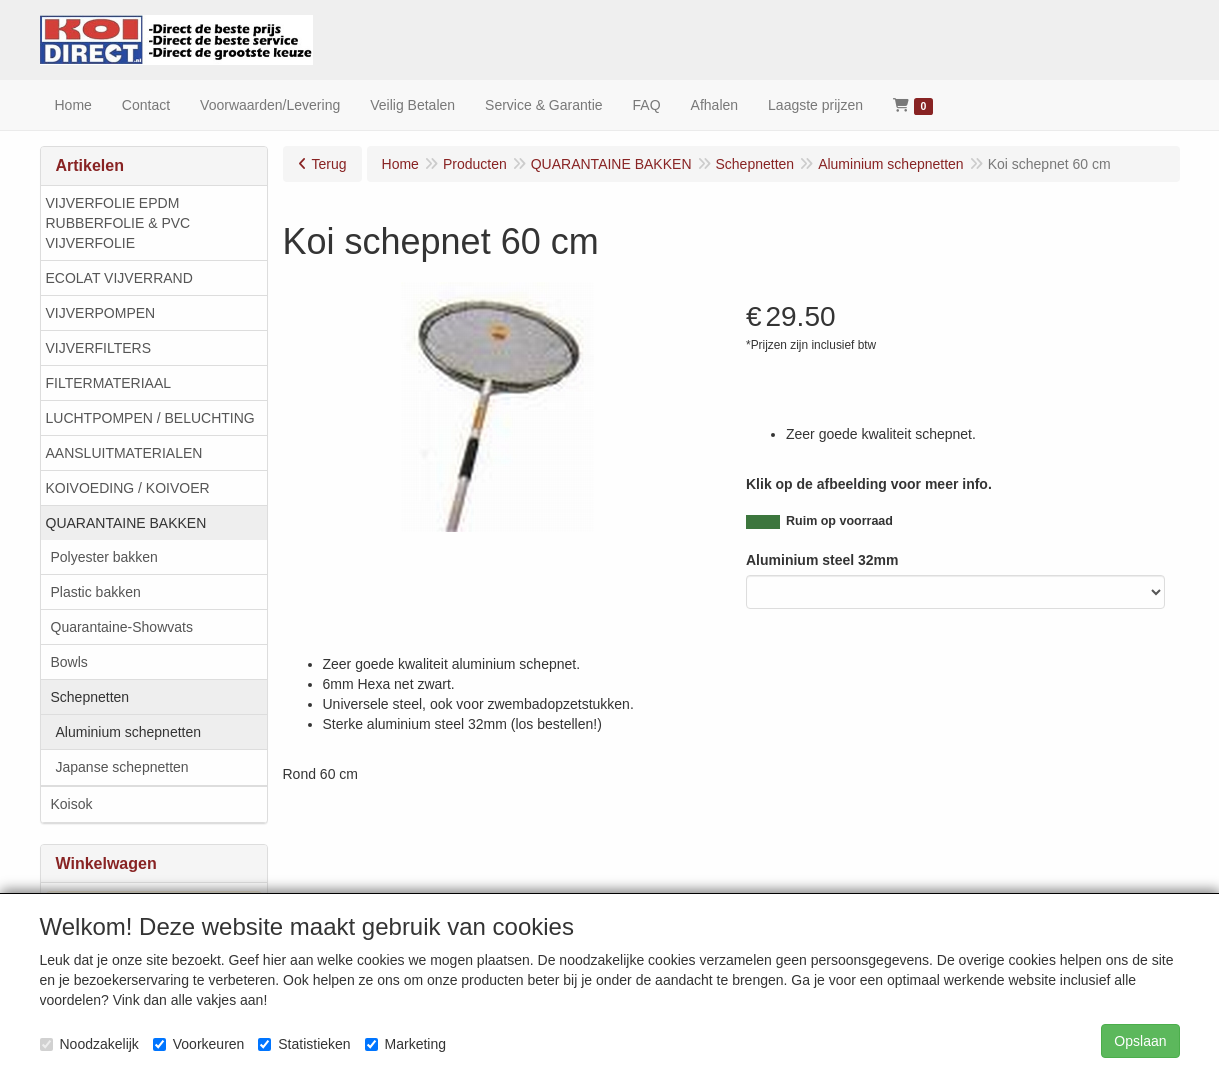 This screenshot has height=1072, width=1219. Describe the element at coordinates (304, 1044) in the screenshot. I see `Statistieken` at that location.